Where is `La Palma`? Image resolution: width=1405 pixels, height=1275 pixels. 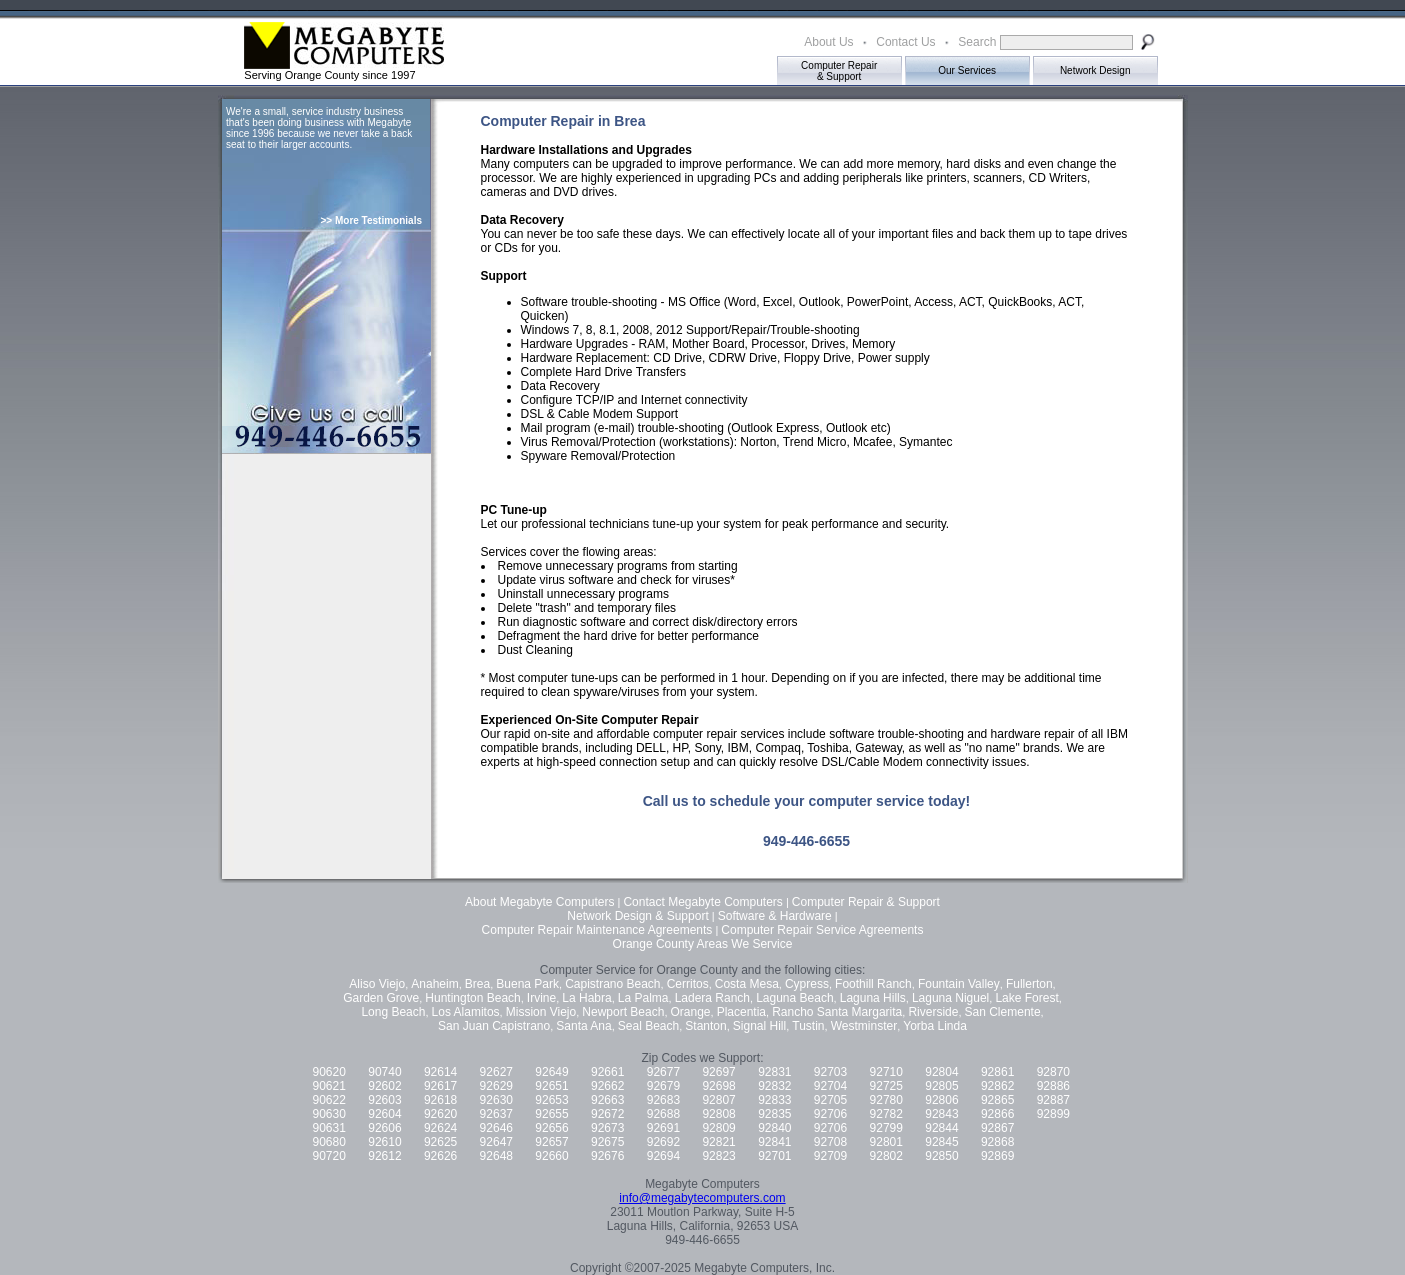 La Palma is located at coordinates (643, 998).